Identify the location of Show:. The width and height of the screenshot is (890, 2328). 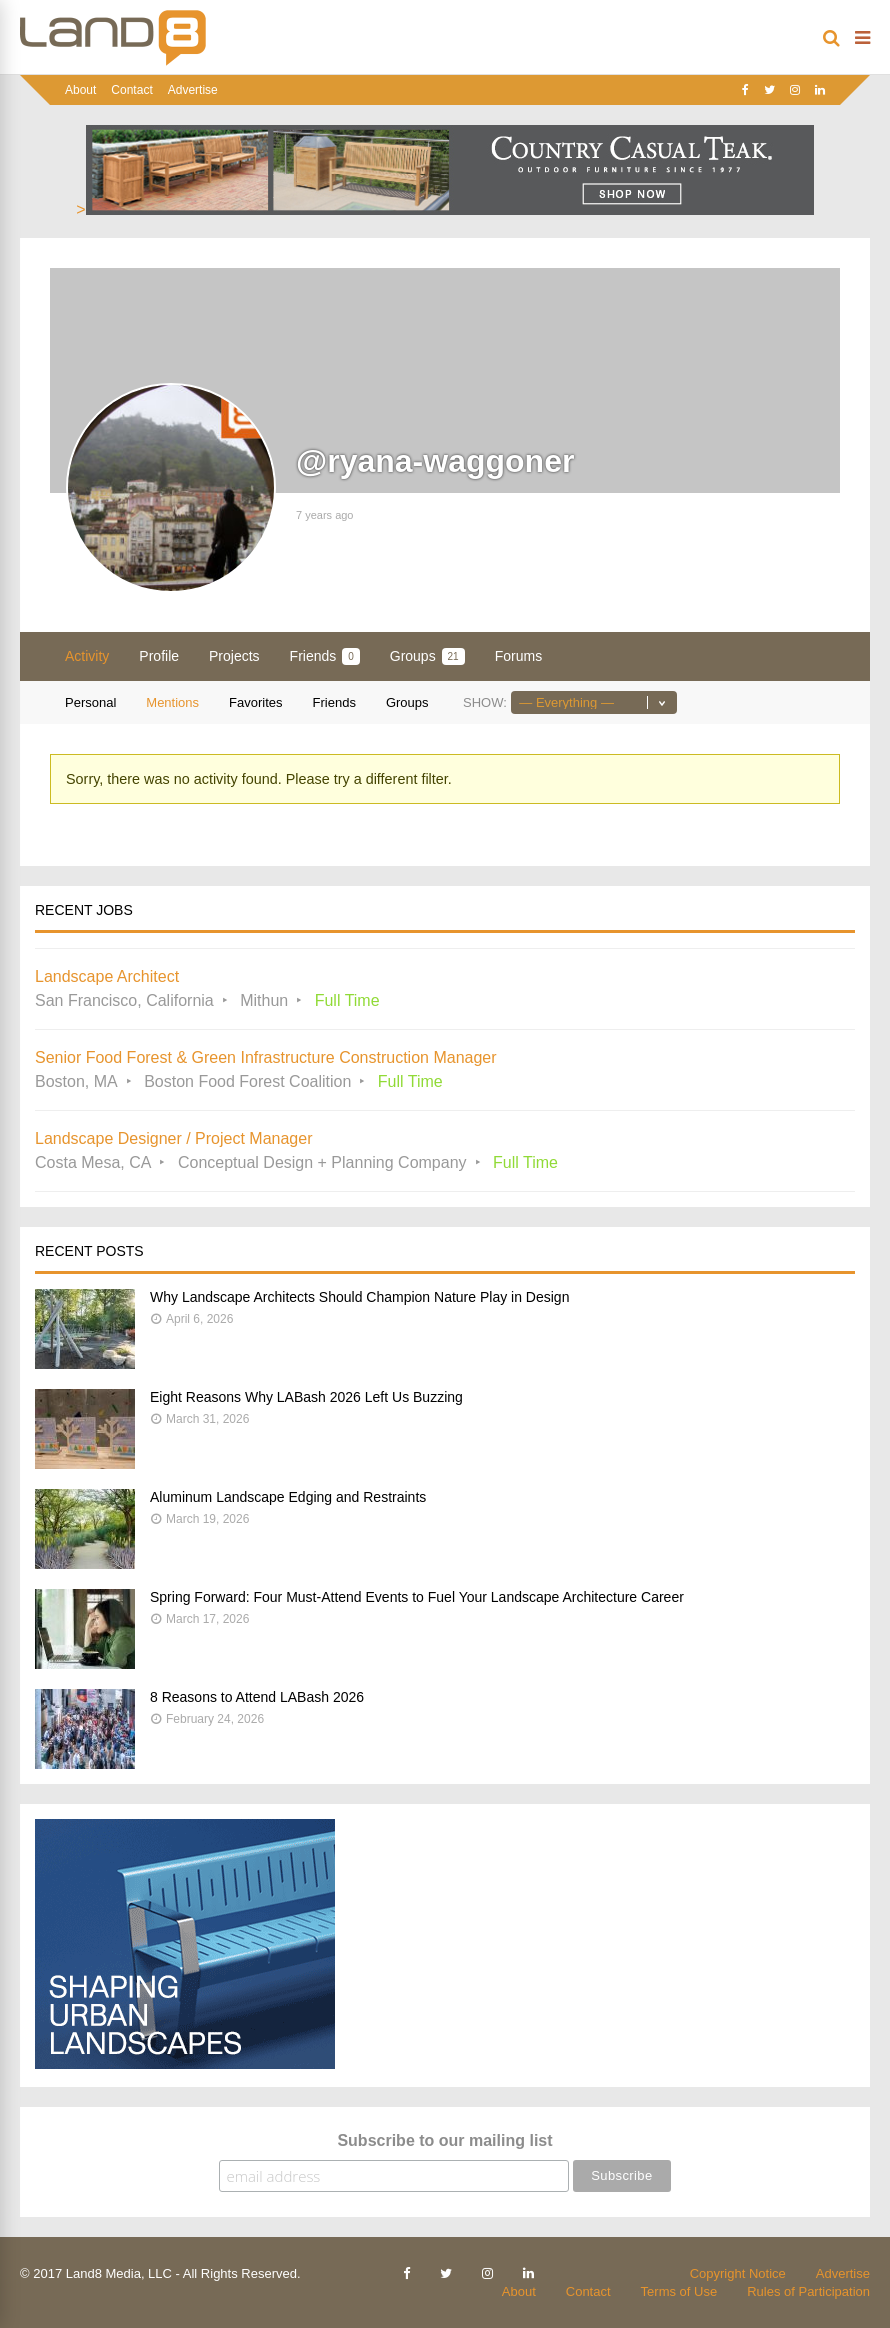
(485, 702).